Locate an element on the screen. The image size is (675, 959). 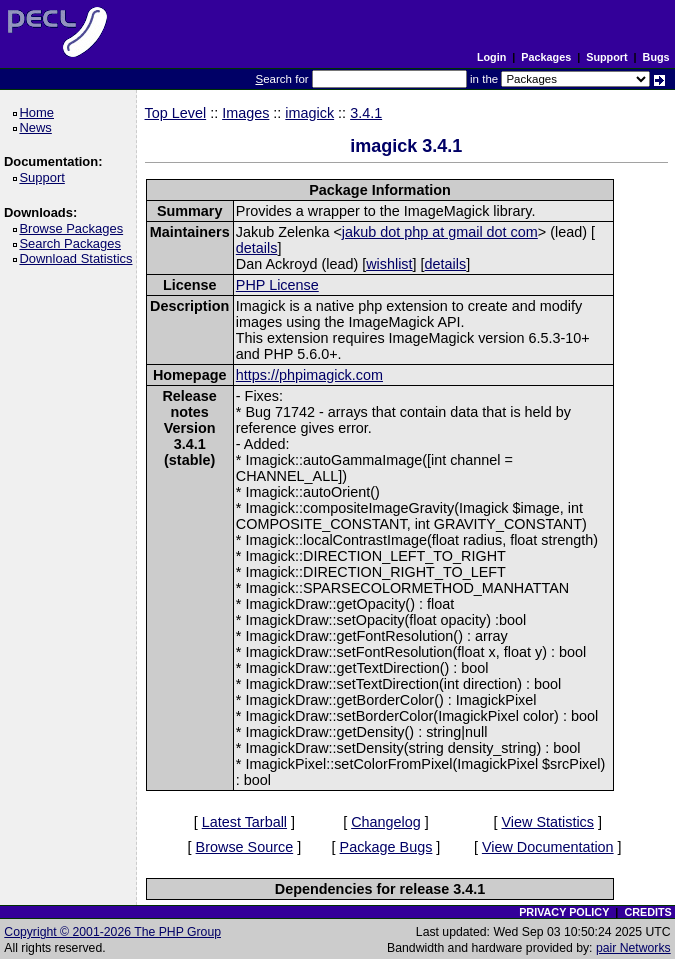
Copyright © 2001-2026 The PHP Group is located at coordinates (112, 932).